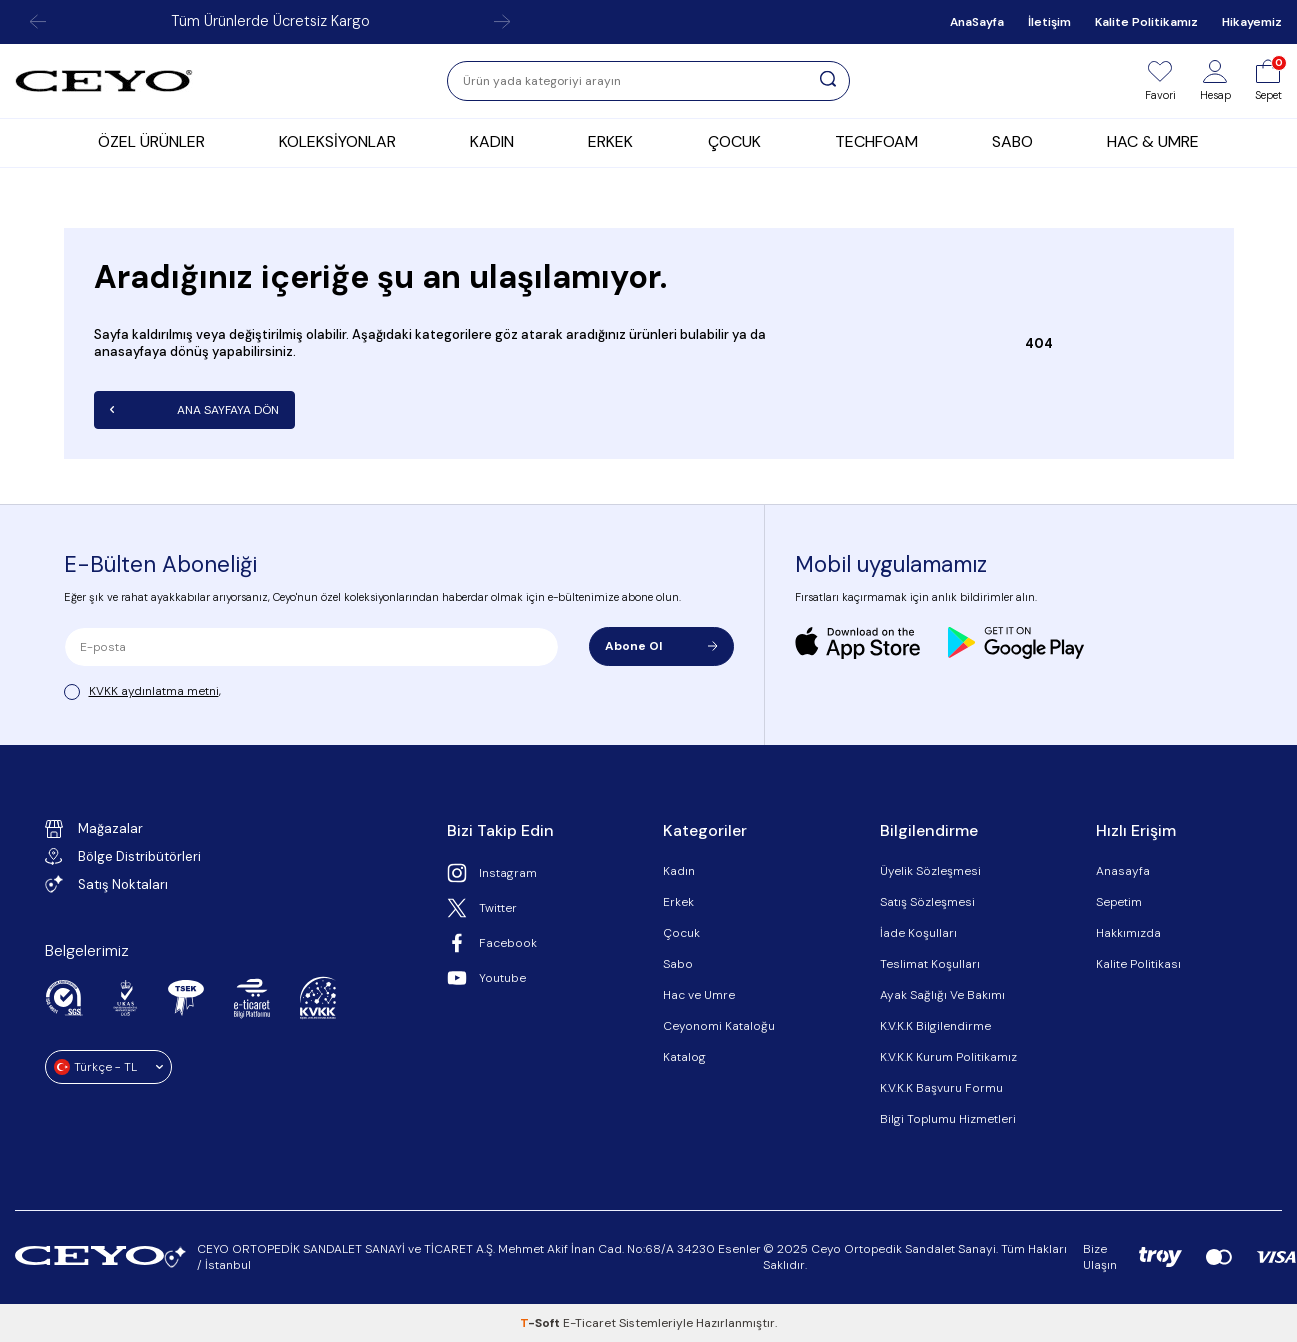 The height and width of the screenshot is (1342, 1297). What do you see at coordinates (1123, 871) in the screenshot?
I see `Anasayfa` at bounding box center [1123, 871].